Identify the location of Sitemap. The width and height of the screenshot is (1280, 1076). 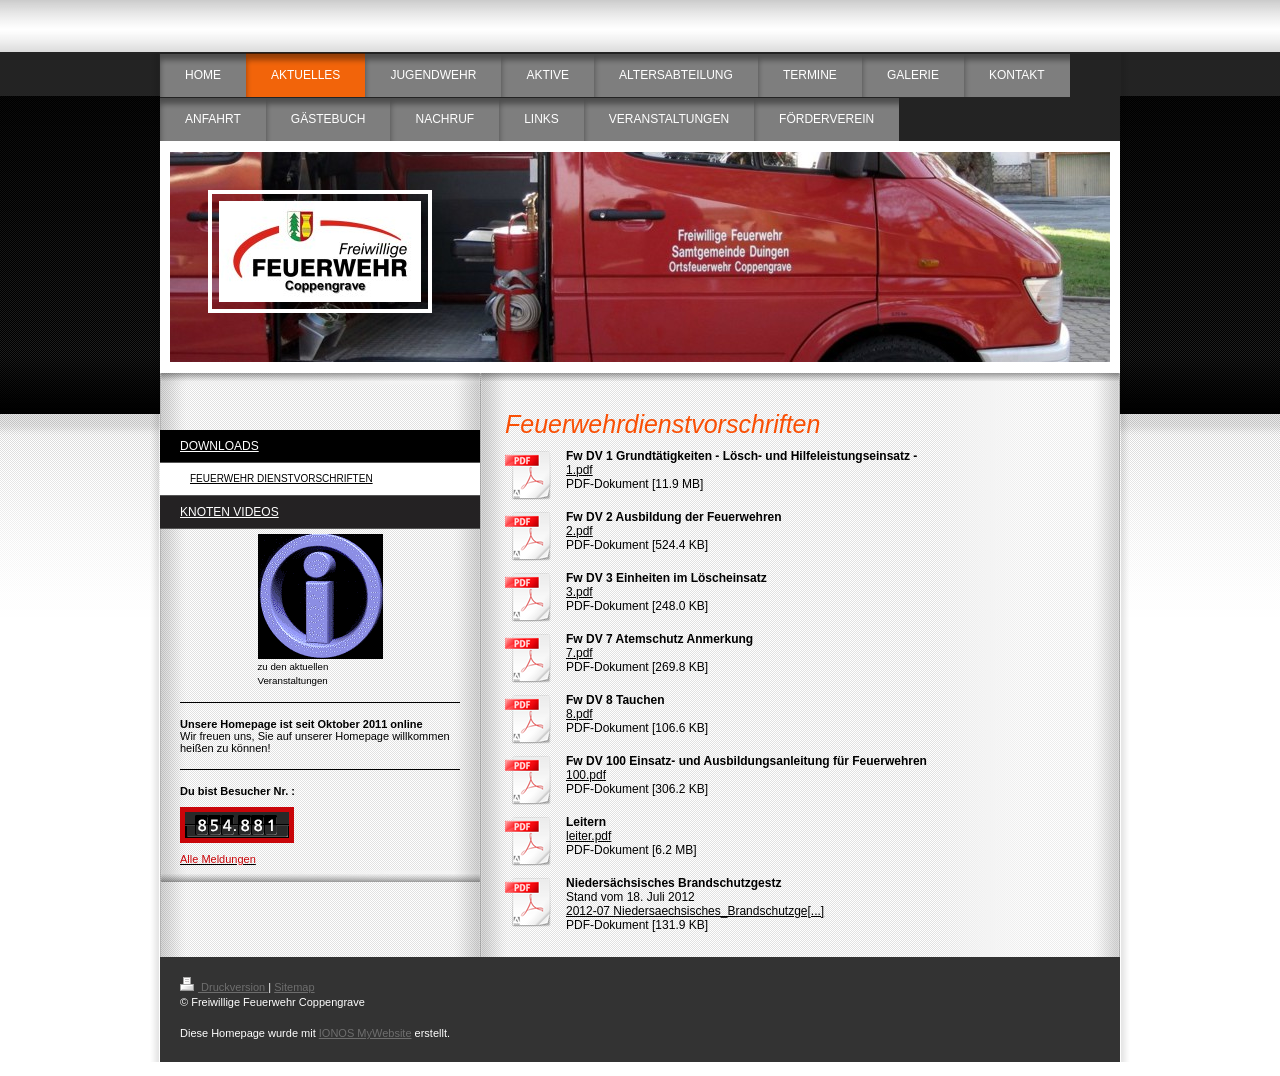
(294, 987).